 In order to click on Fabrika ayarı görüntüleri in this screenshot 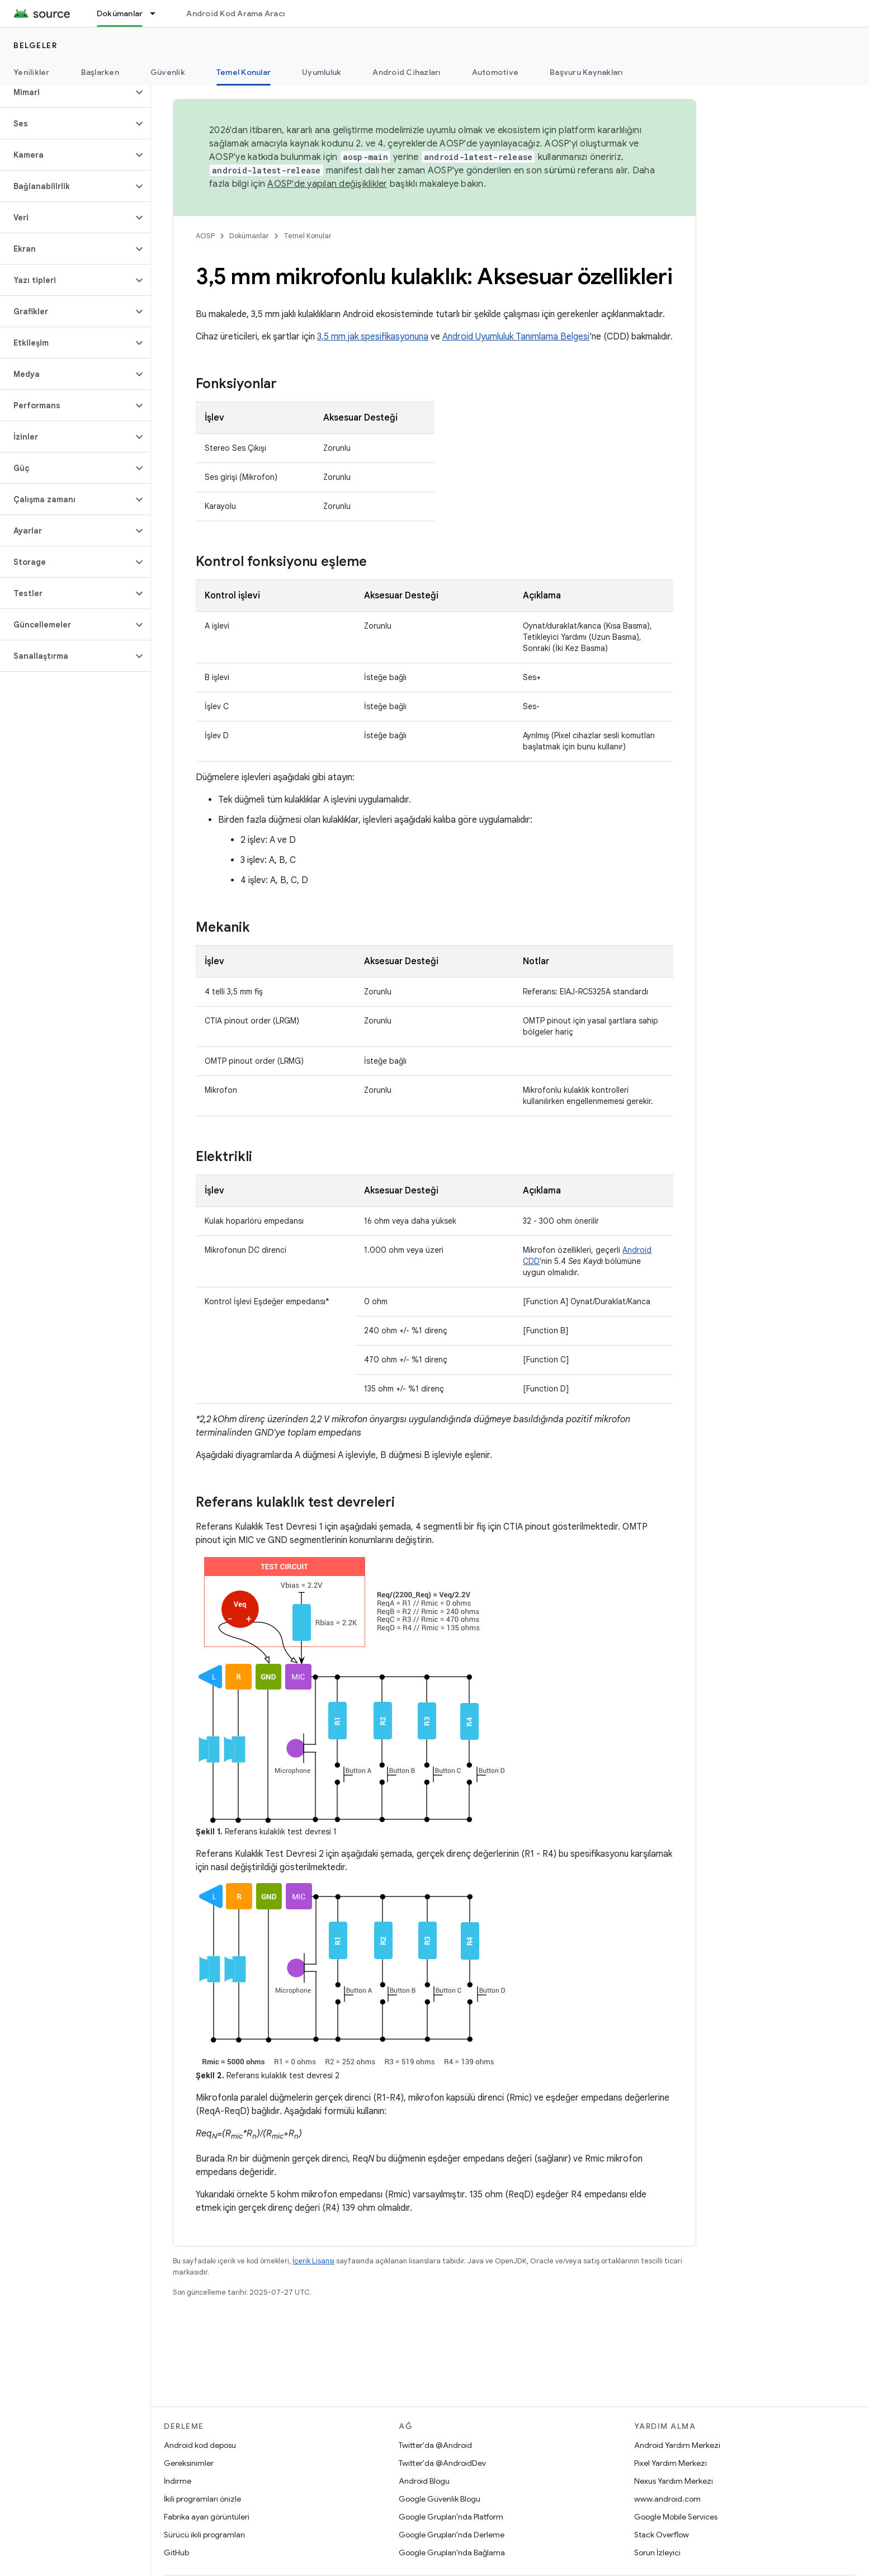, I will do `click(206, 2517)`.